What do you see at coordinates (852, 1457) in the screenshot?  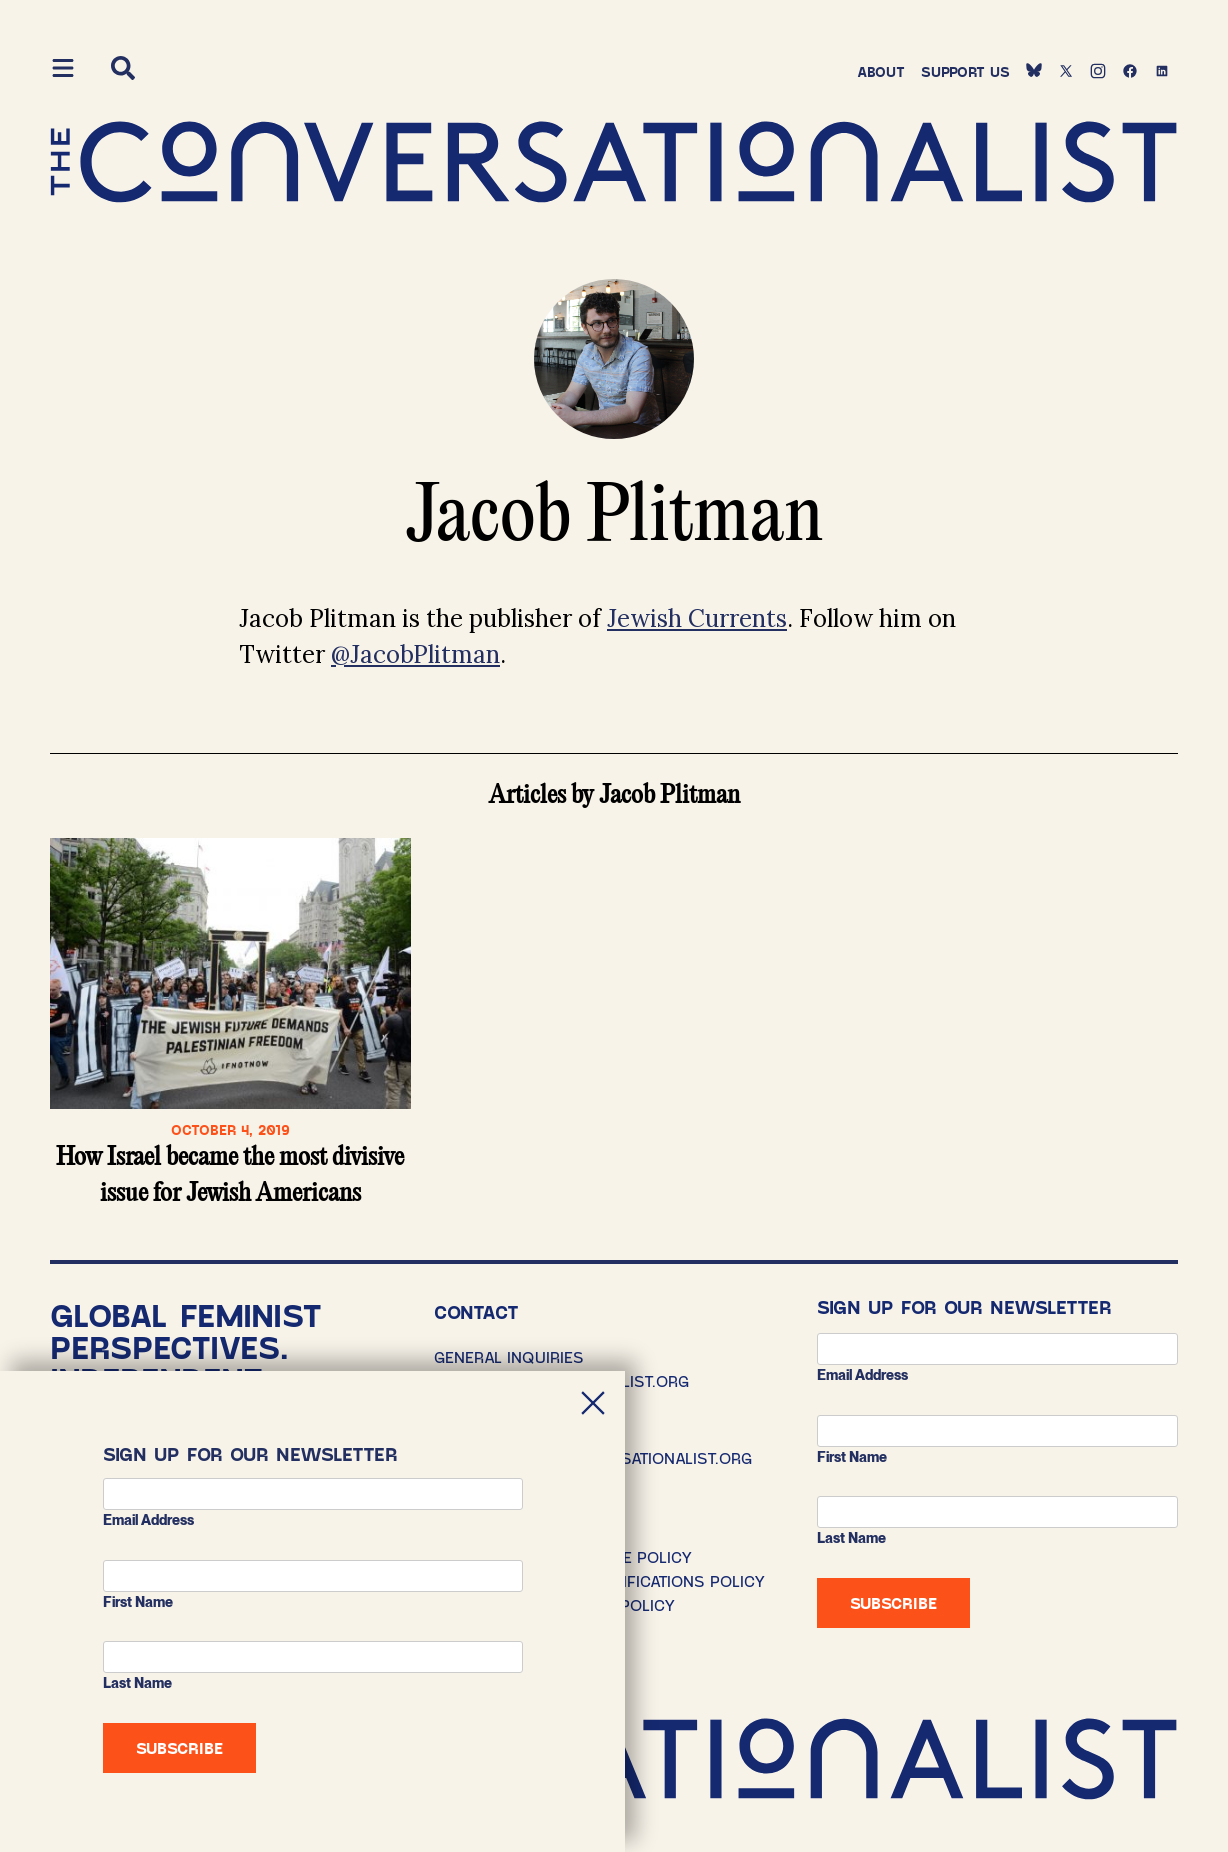 I see `First Name` at bounding box center [852, 1457].